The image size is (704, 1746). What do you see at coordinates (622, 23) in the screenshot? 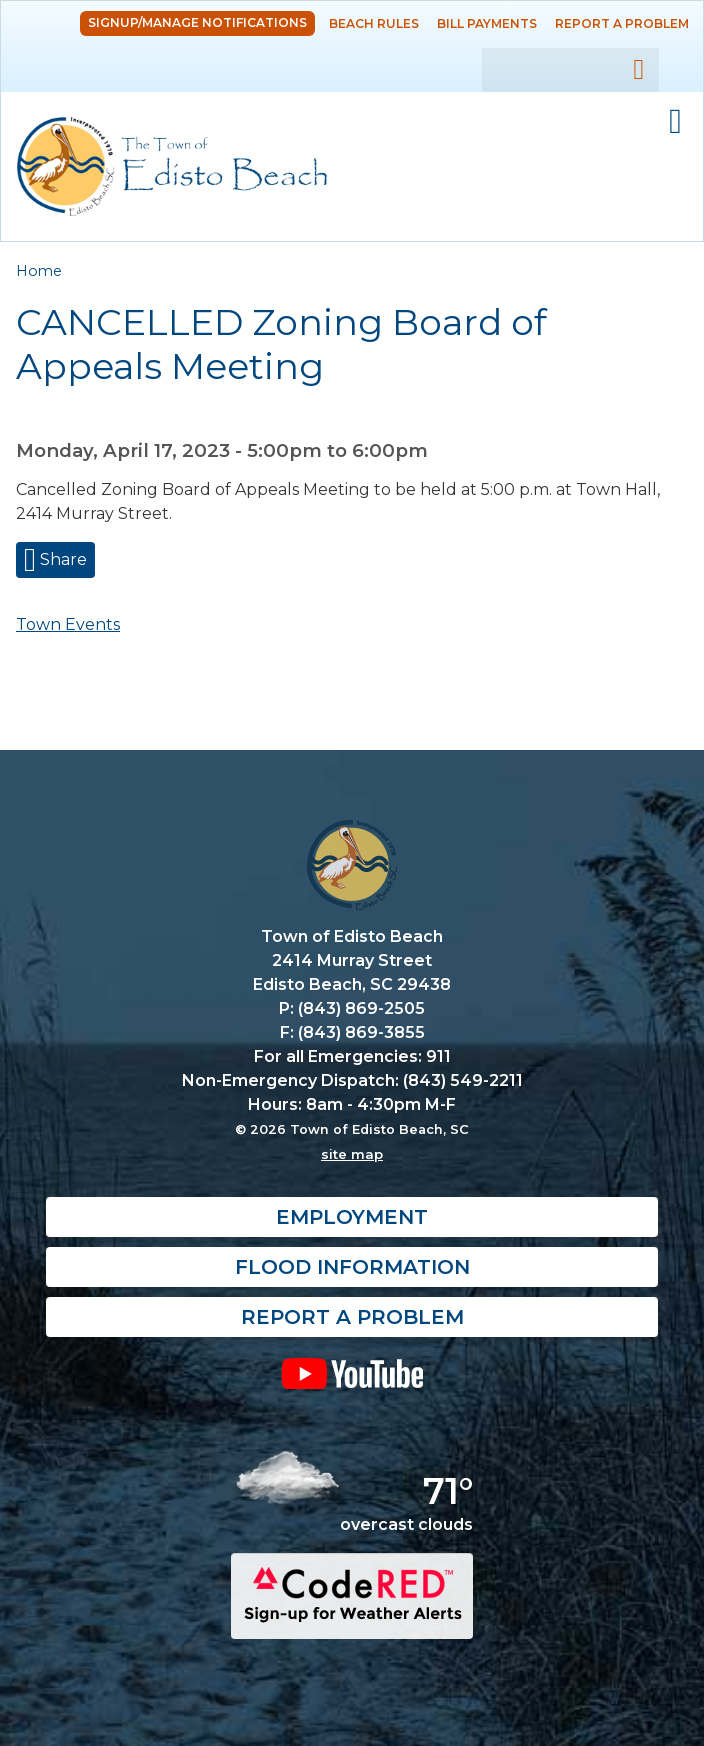
I see `Report a Problem` at bounding box center [622, 23].